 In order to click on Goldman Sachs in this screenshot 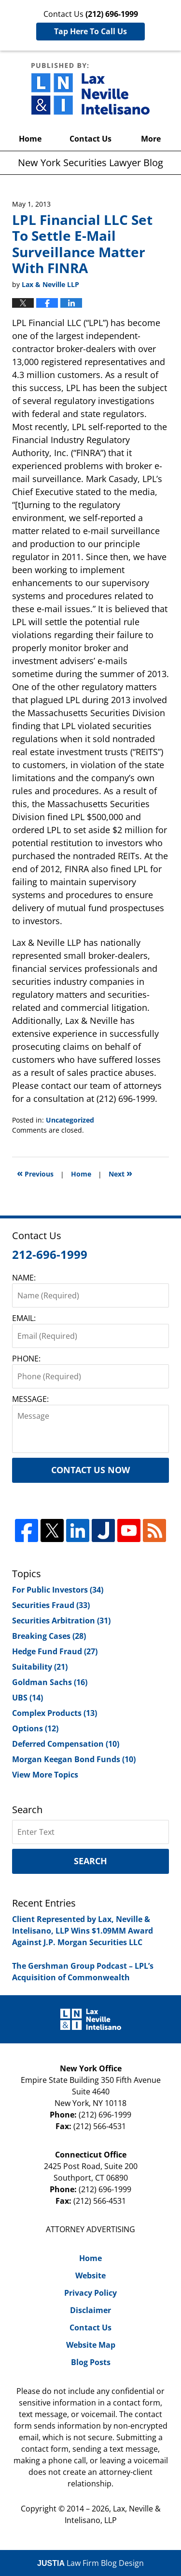, I will do `click(49, 1682)`.